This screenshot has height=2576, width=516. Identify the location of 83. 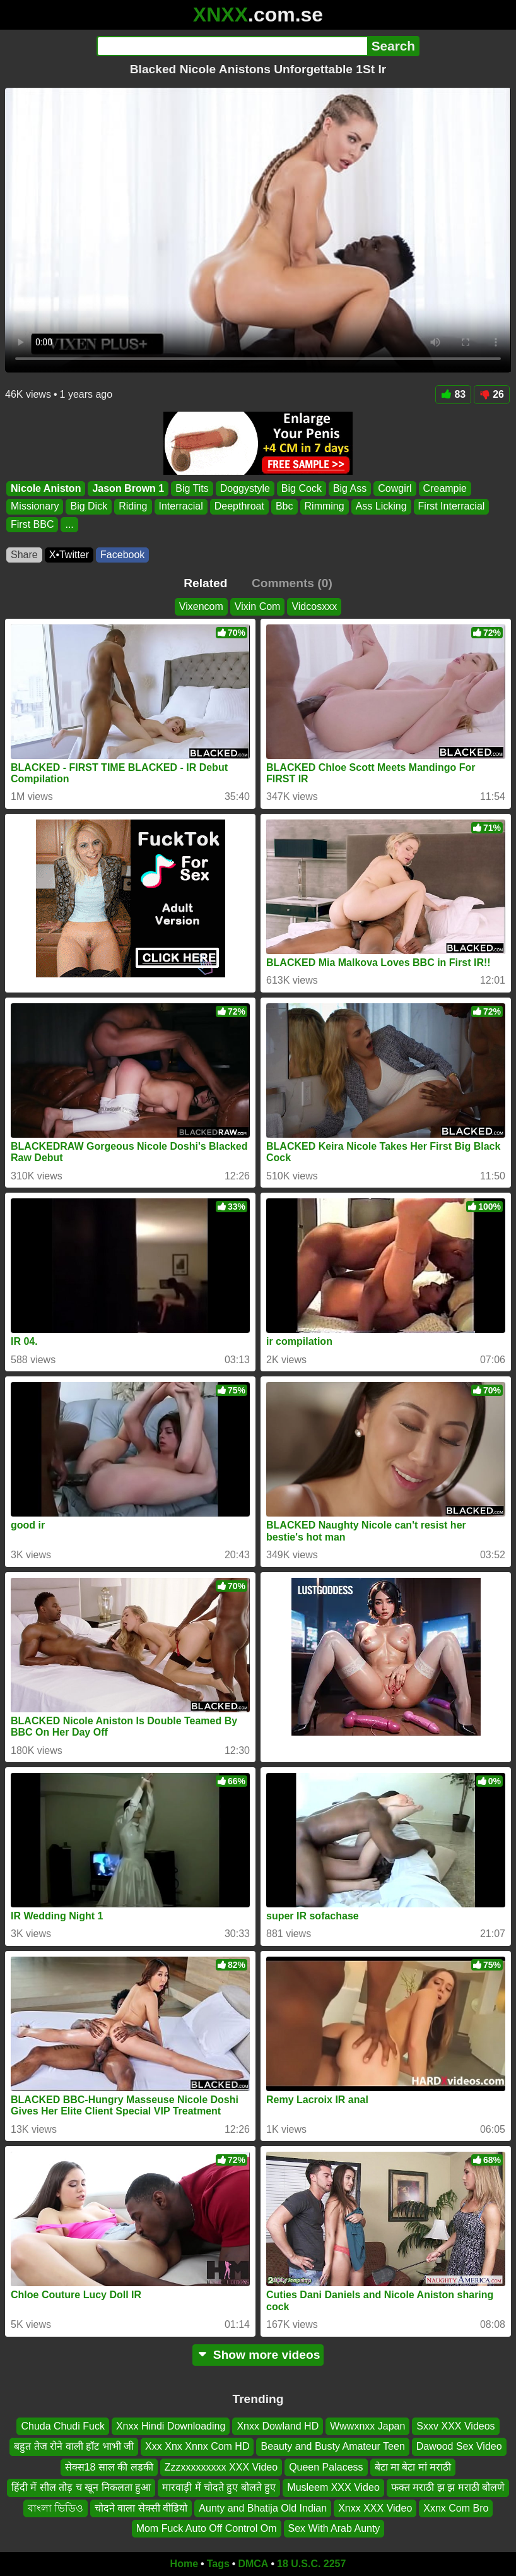
(453, 394).